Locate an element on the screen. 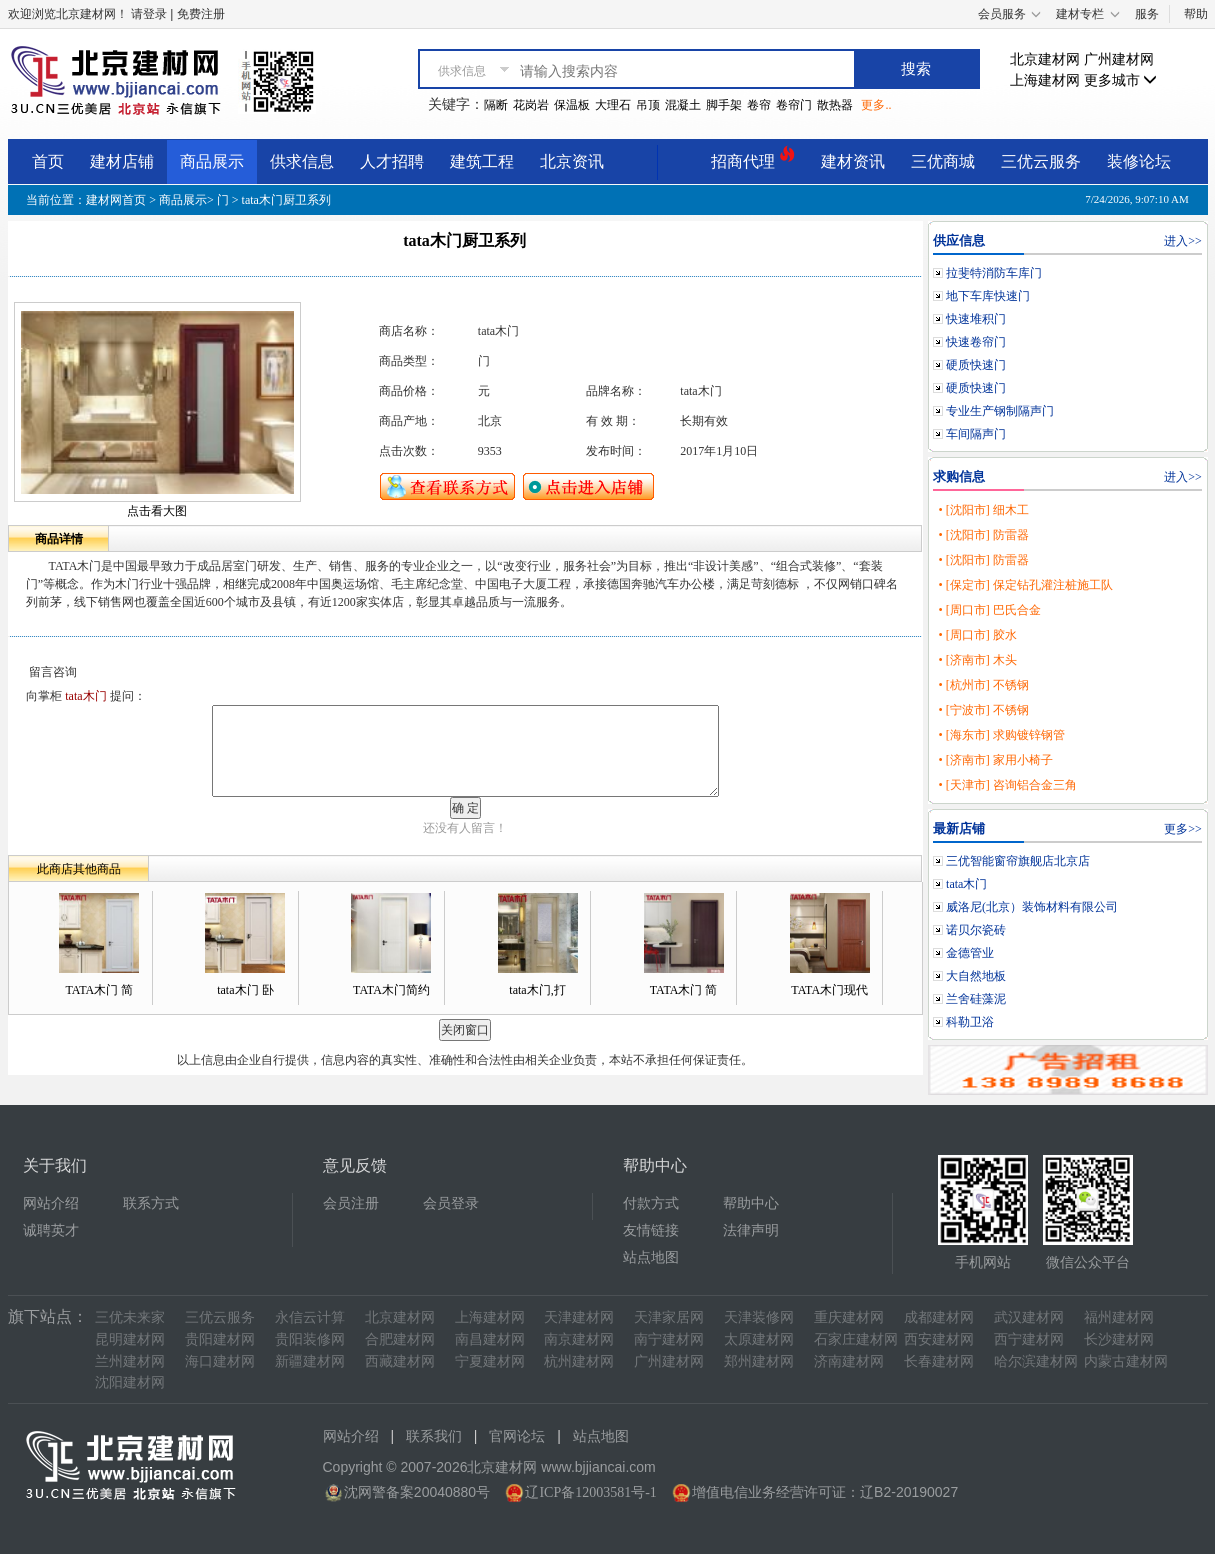 This screenshot has width=1215, height=1554. tata木门,打 is located at coordinates (537, 990).